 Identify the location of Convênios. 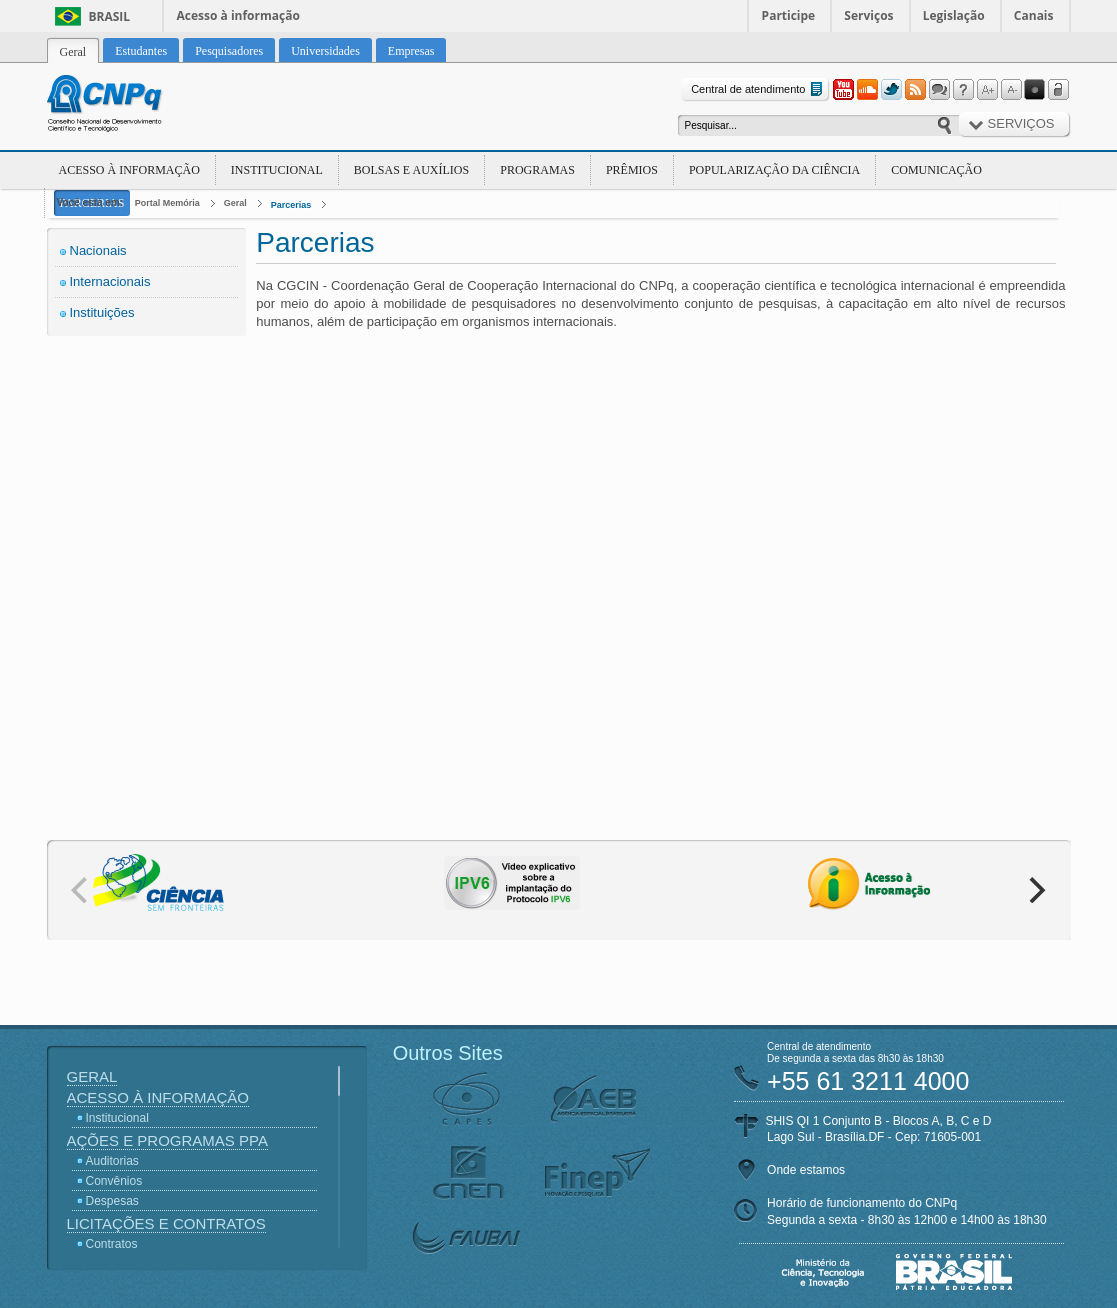
(114, 1181).